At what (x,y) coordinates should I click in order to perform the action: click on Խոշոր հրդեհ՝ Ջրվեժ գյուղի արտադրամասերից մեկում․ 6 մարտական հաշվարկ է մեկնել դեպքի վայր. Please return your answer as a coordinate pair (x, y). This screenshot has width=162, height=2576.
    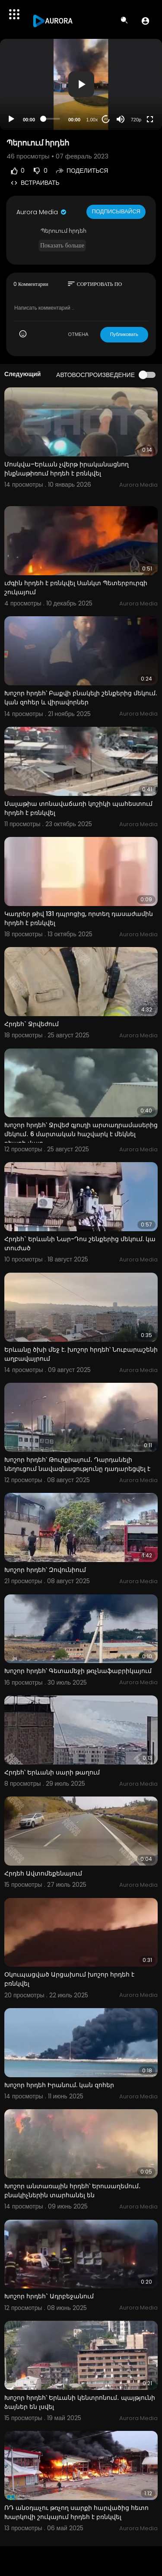
    Looking at the image, I should click on (81, 1134).